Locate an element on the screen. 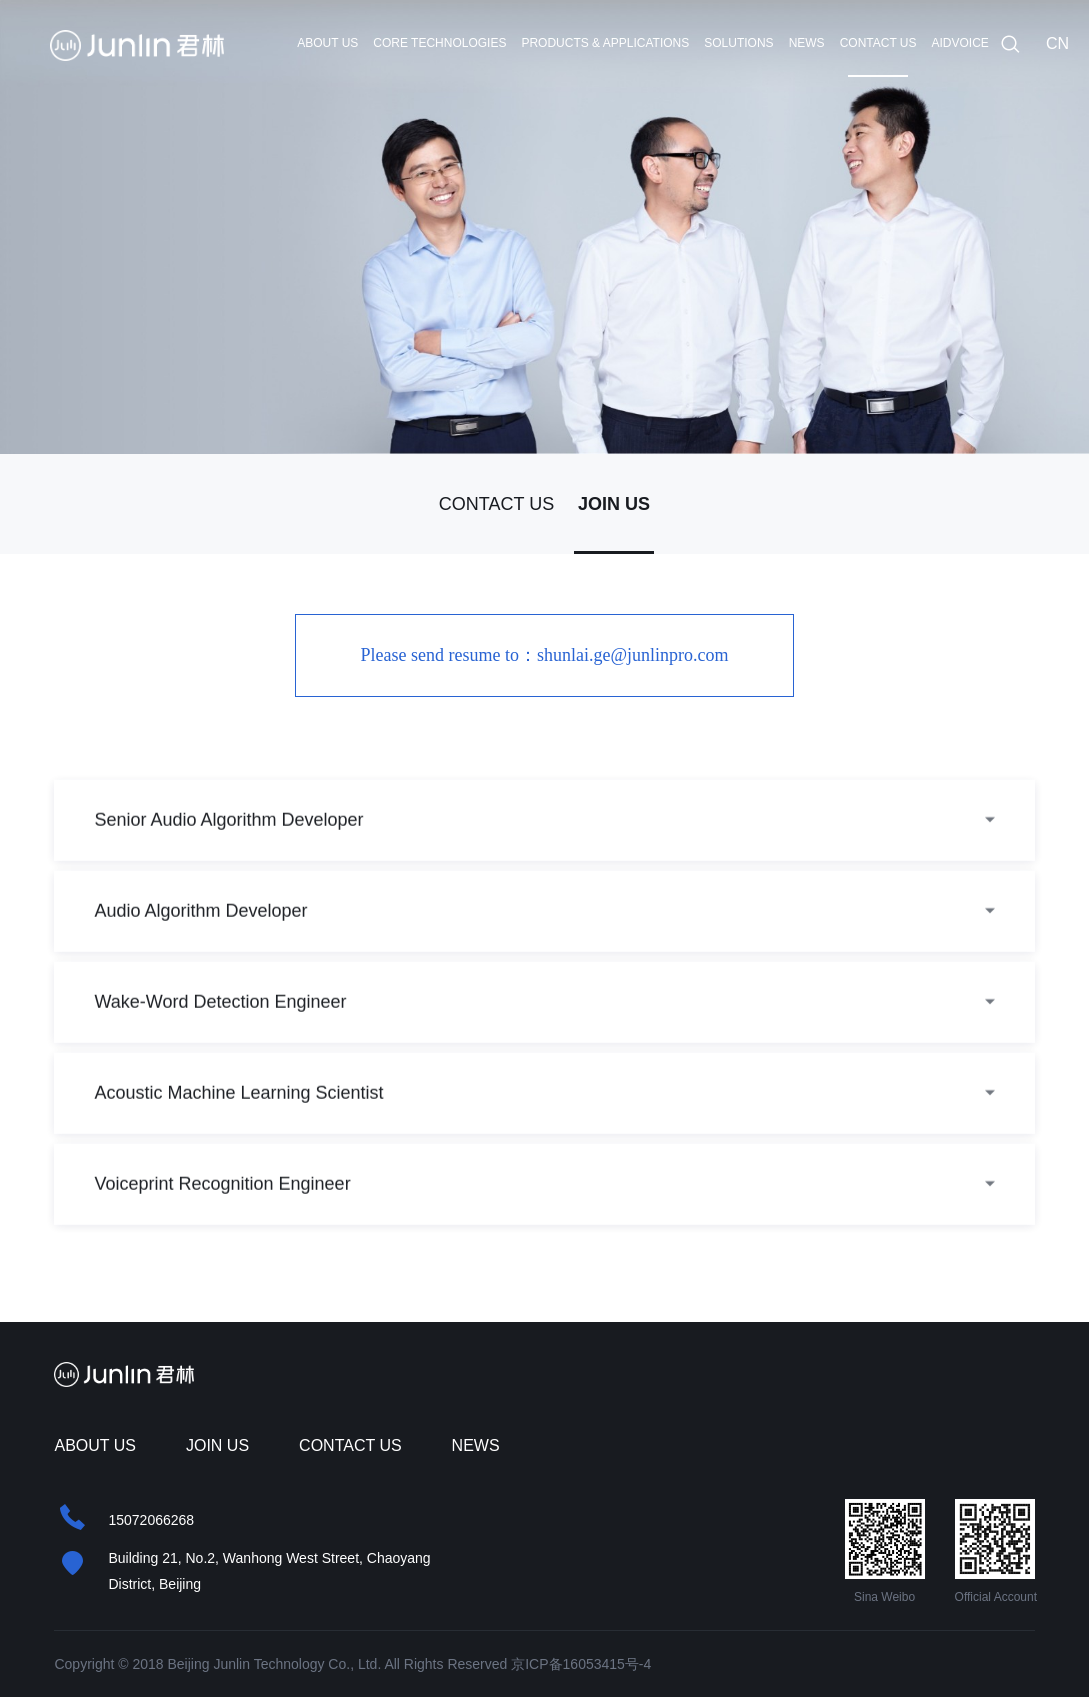 This screenshot has width=1089, height=1697. 15072066268 is located at coordinates (151, 1520).